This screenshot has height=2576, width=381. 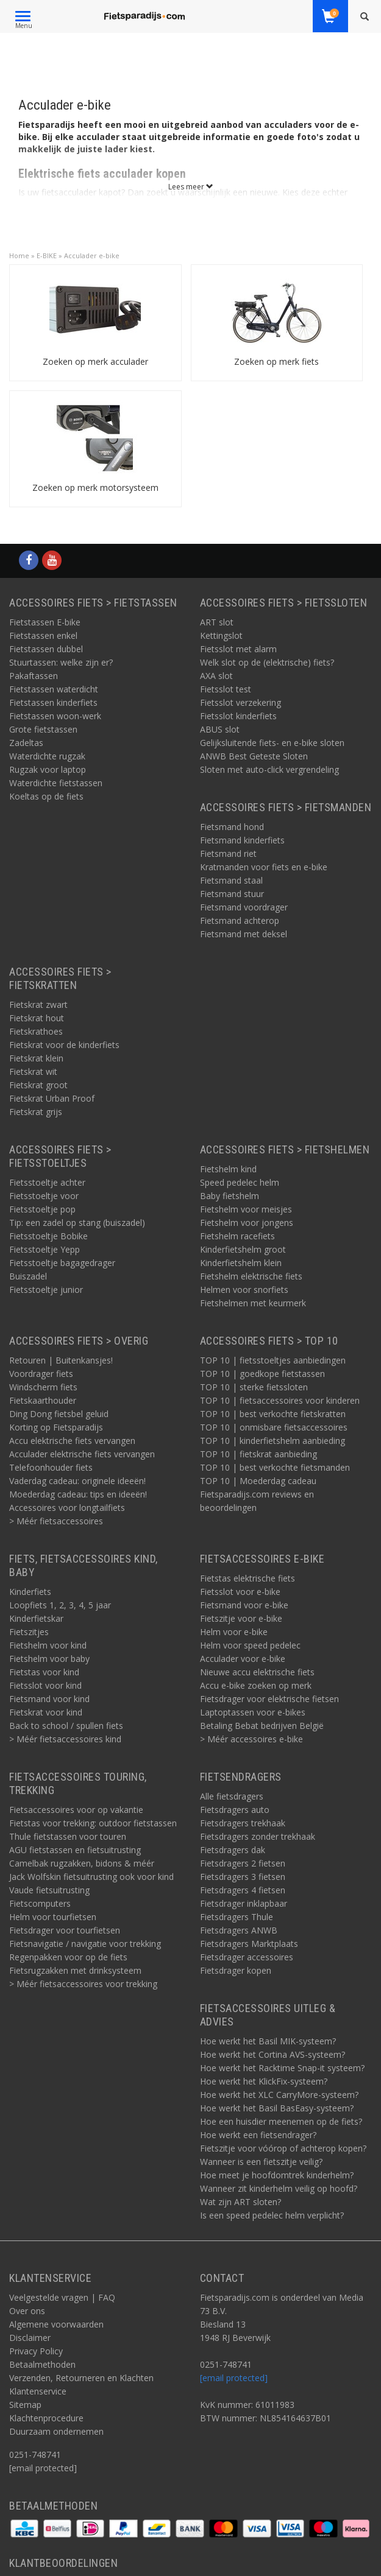 What do you see at coordinates (243, 1903) in the screenshot?
I see `Fietsdrager inklapbaar` at bounding box center [243, 1903].